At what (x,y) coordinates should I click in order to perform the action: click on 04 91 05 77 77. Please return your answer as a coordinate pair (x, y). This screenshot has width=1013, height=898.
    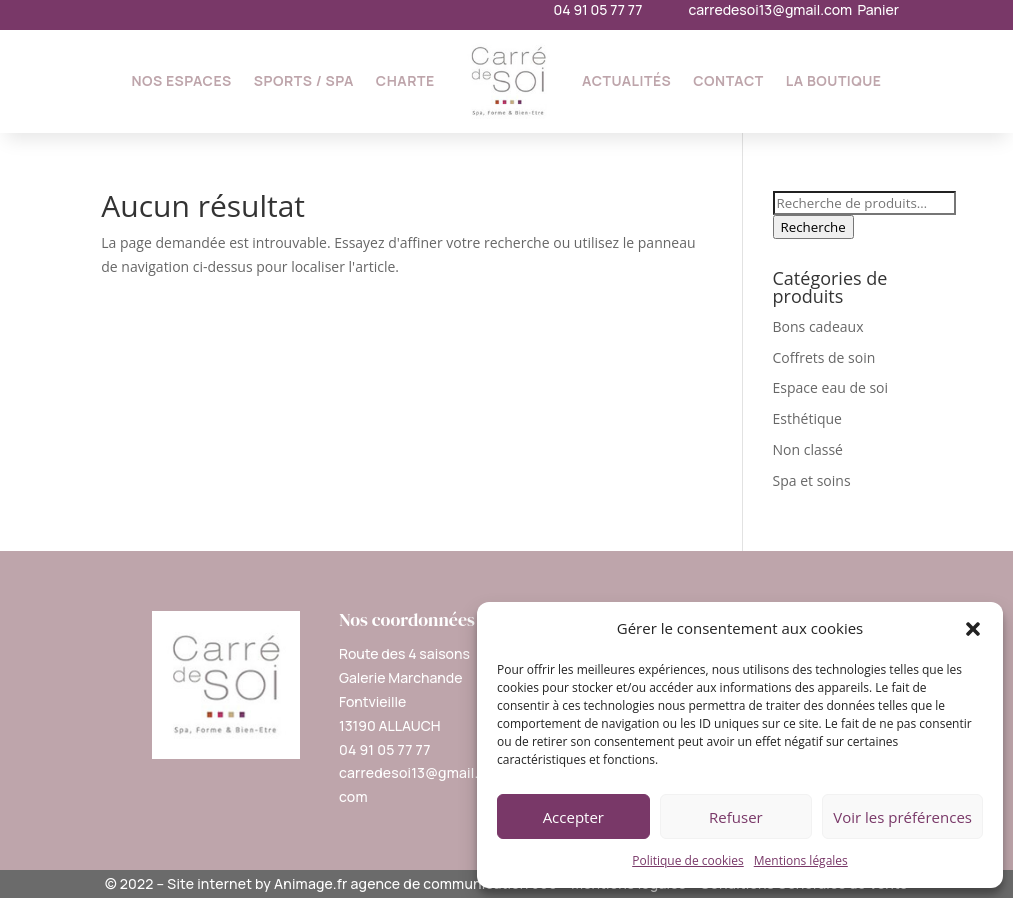
    Looking at the image, I should click on (598, 9).